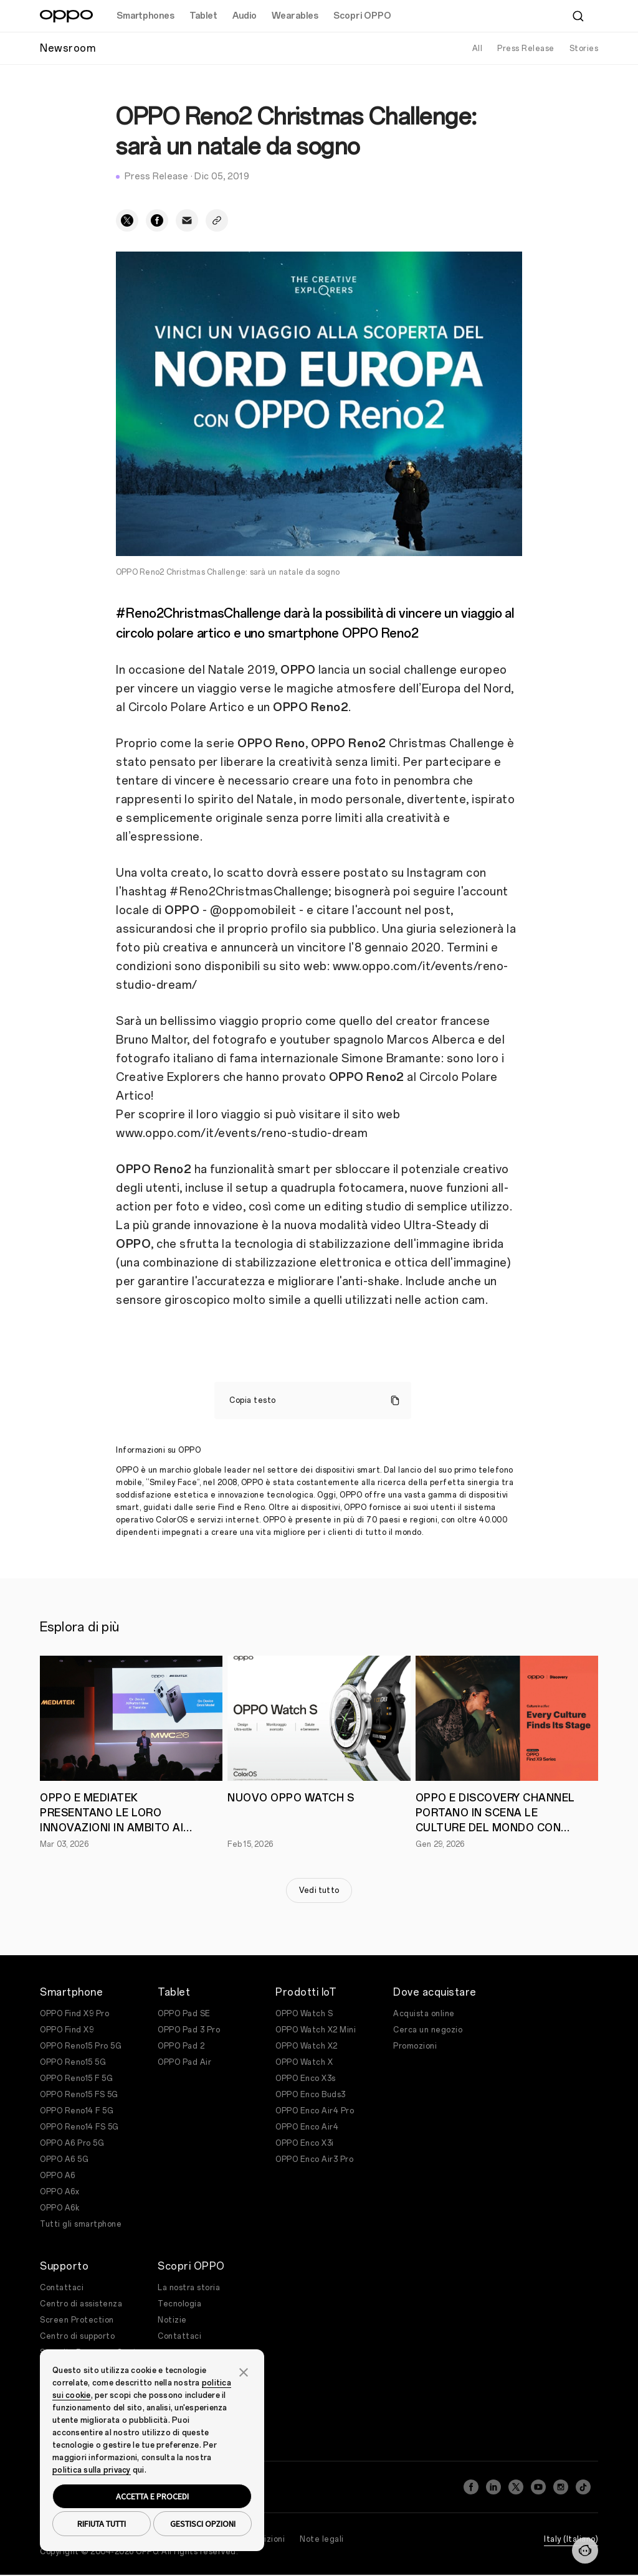 The width and height of the screenshot is (638, 2576). What do you see at coordinates (66, 2030) in the screenshot?
I see `OPPO Find X9` at bounding box center [66, 2030].